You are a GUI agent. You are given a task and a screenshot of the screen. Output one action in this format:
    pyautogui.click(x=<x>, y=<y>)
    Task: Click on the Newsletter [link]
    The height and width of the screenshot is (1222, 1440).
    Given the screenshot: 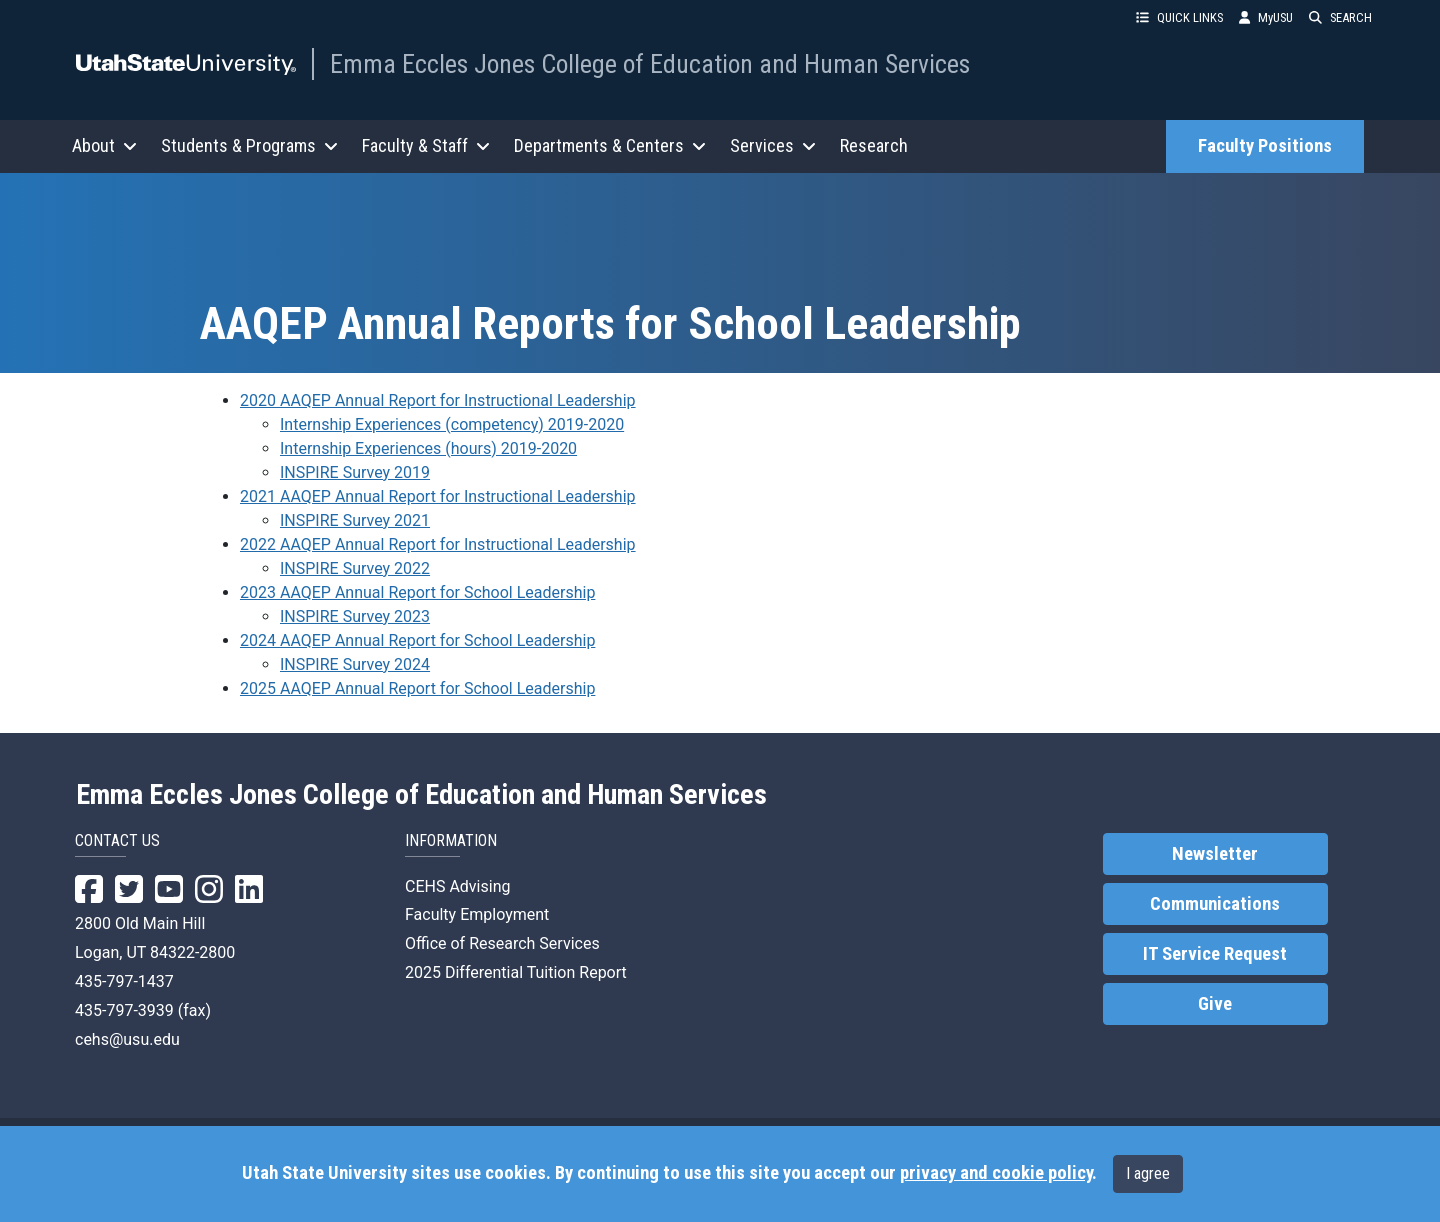 What is the action you would take?
    pyautogui.click(x=1215, y=854)
    